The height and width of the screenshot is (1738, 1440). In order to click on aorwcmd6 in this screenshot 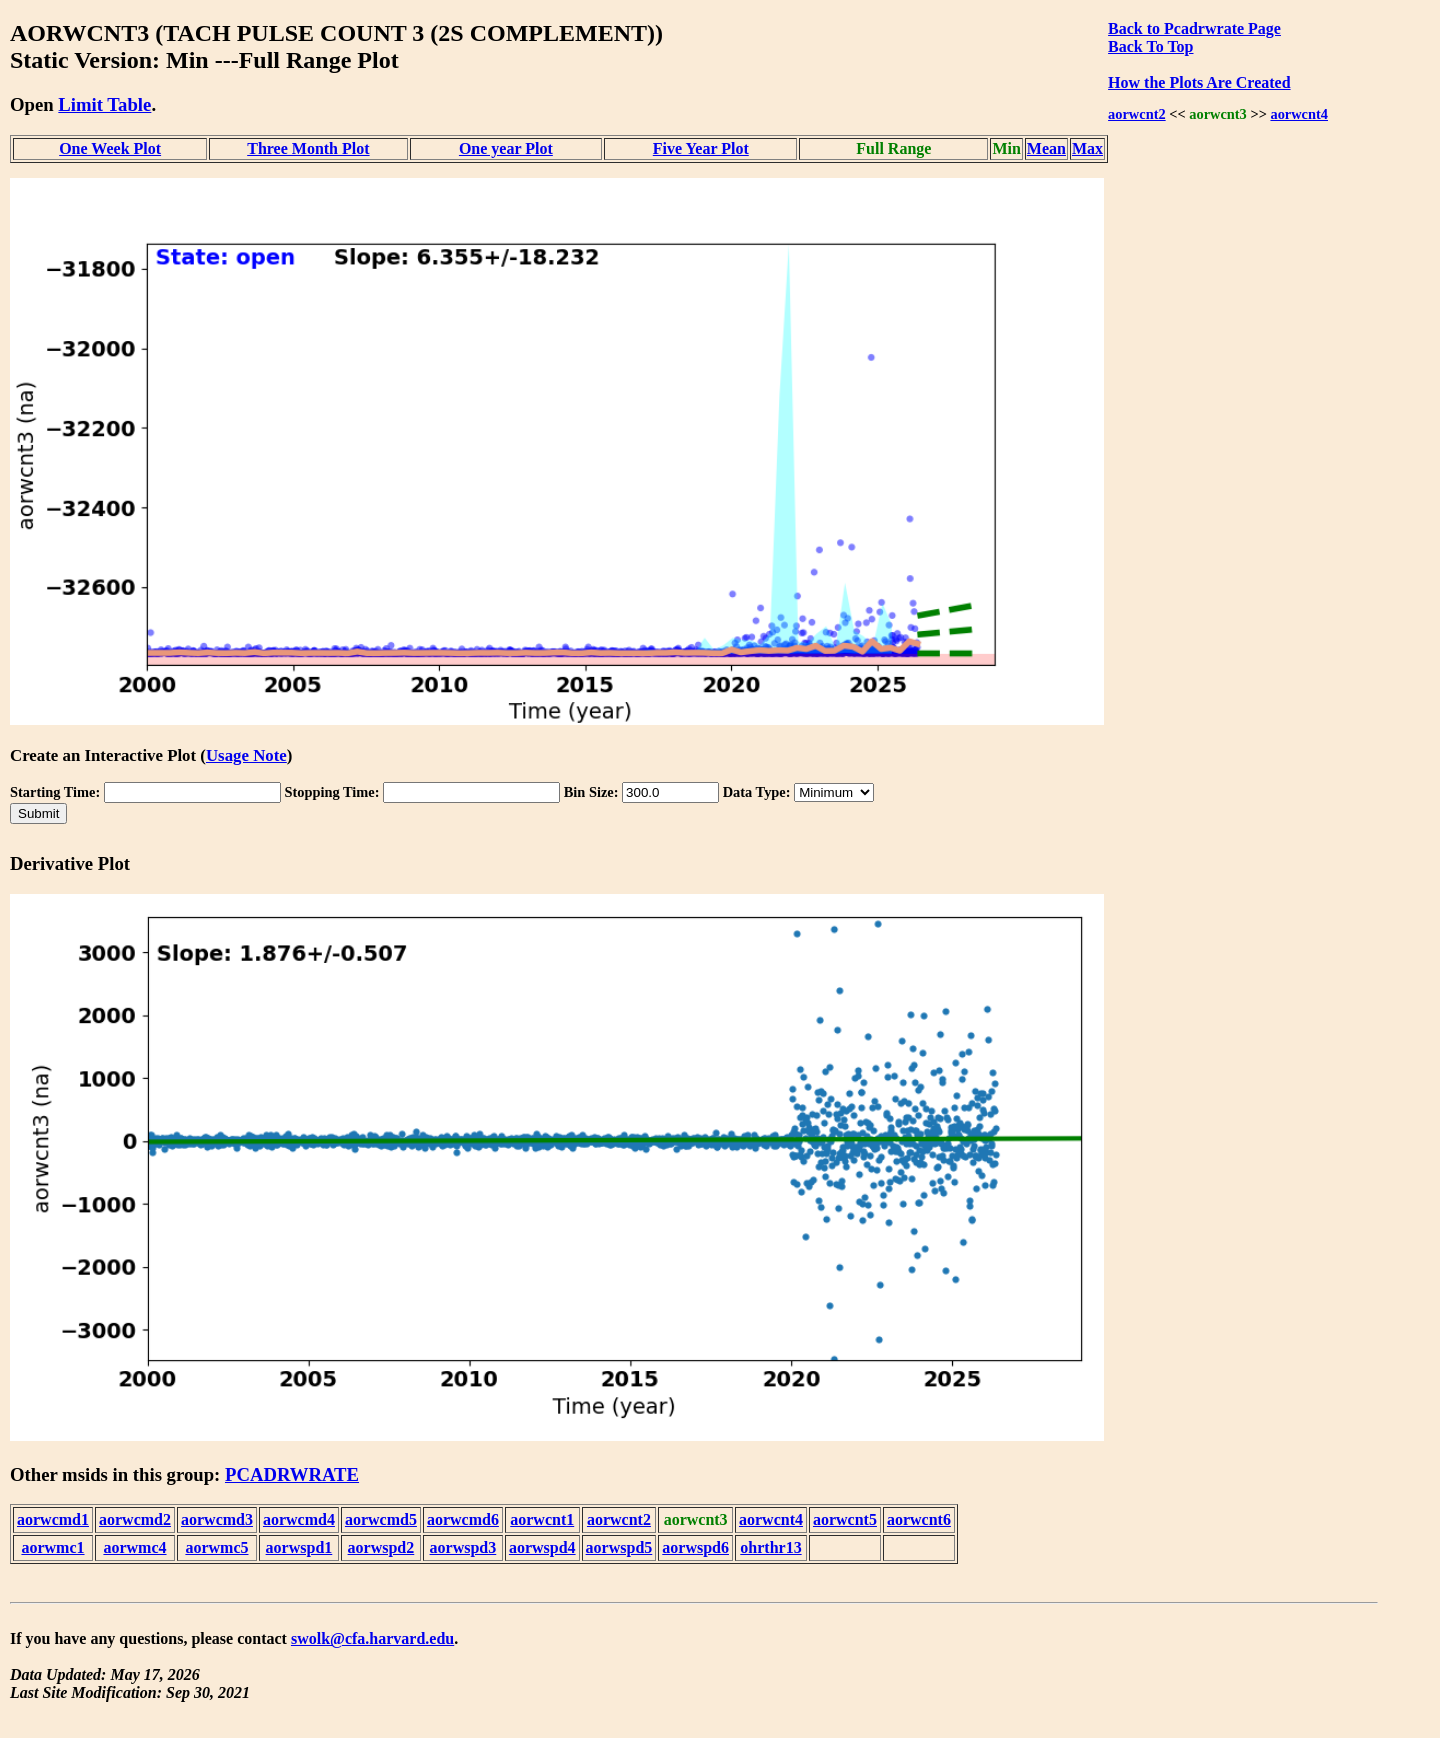, I will do `click(463, 1519)`.